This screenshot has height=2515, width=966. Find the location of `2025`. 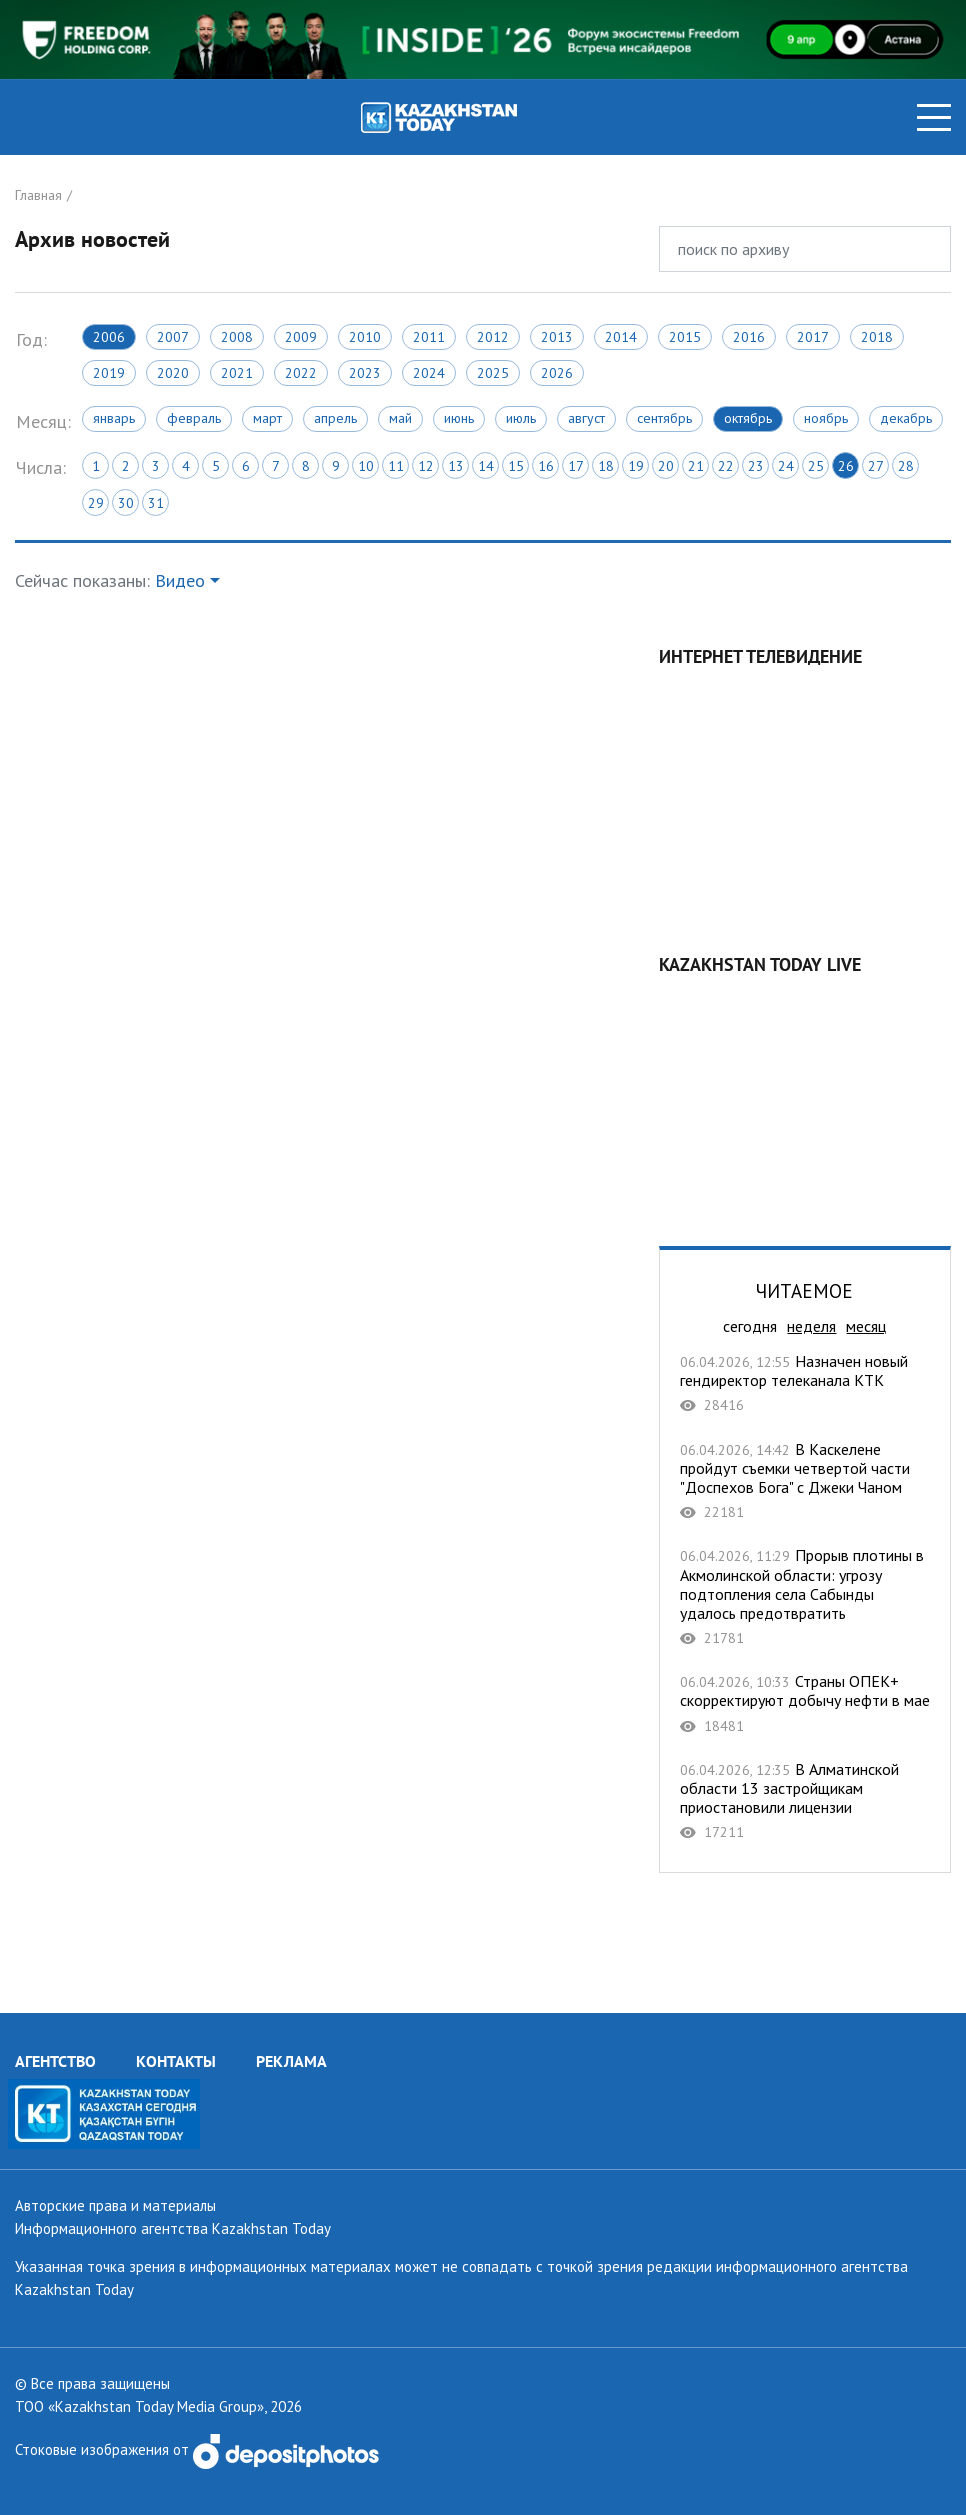

2025 is located at coordinates (493, 373).